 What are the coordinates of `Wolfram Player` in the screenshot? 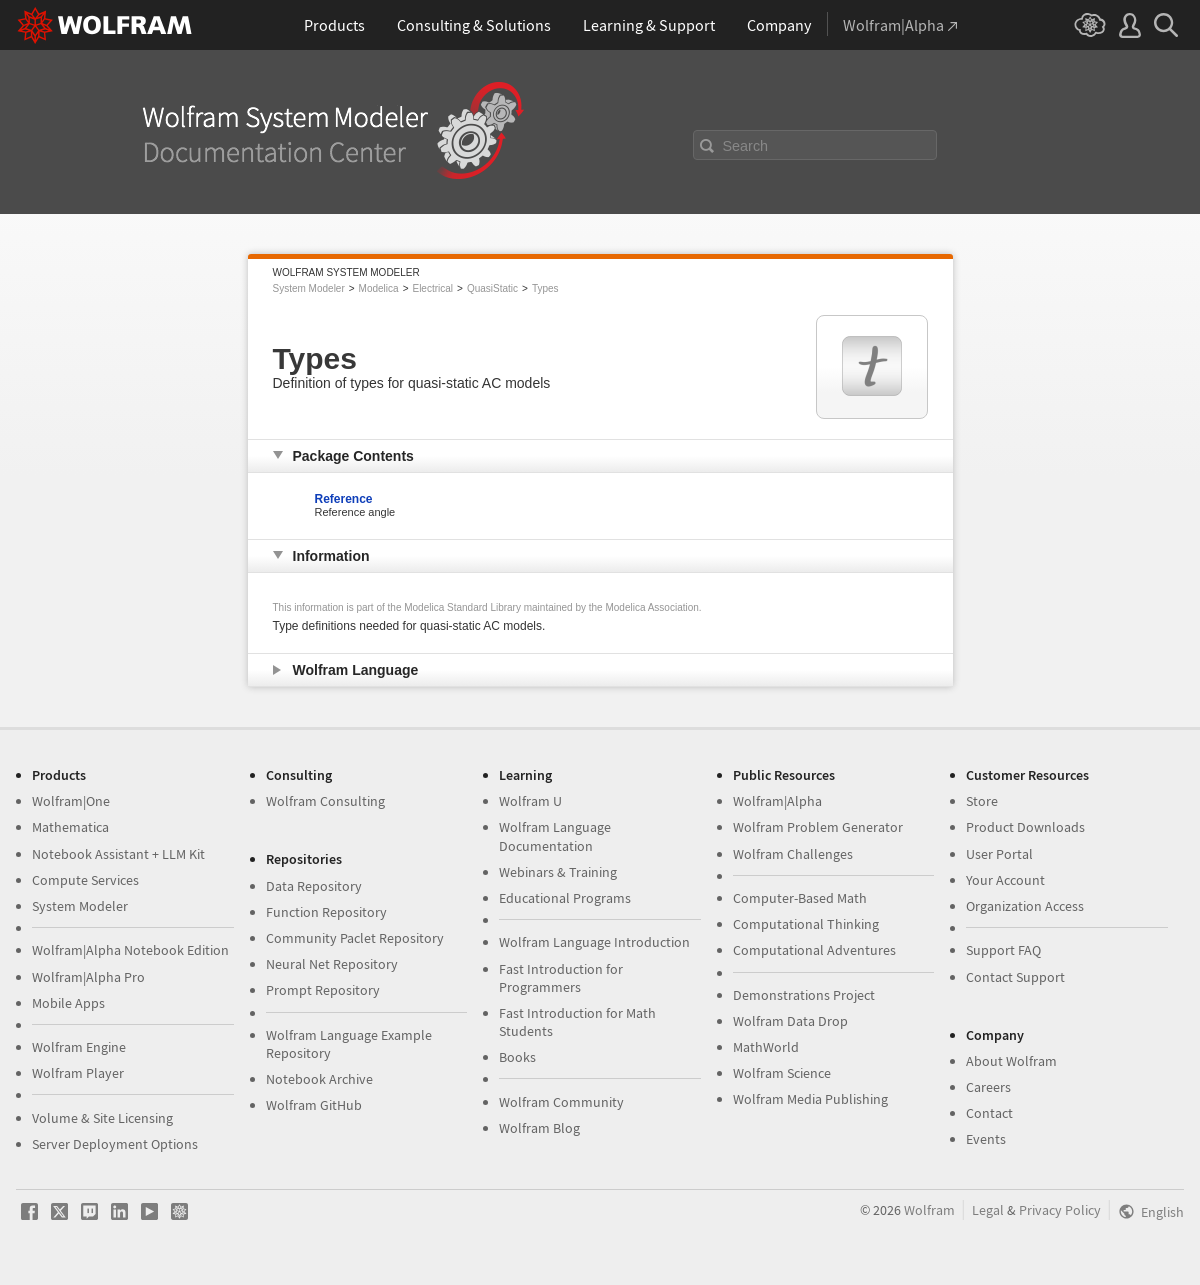 It's located at (78, 1073).